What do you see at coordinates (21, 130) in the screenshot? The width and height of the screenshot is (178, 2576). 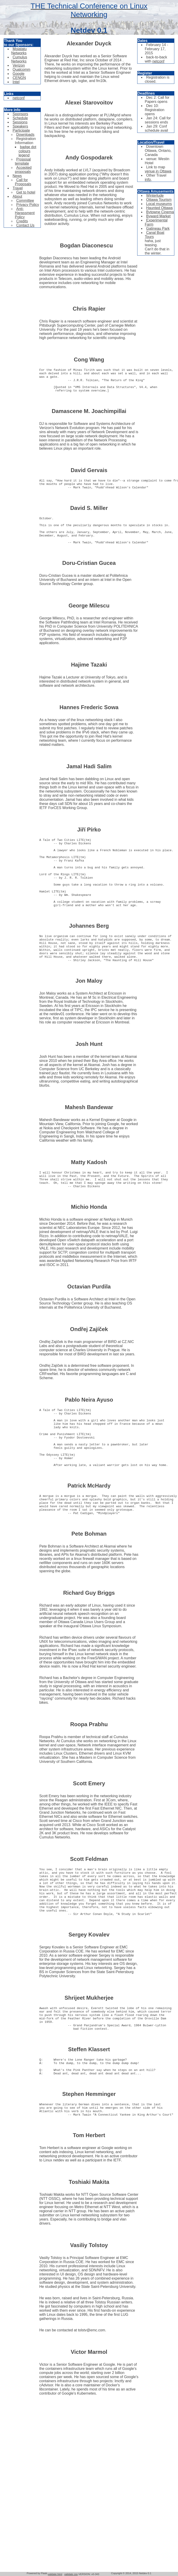 I see `Participate` at bounding box center [21, 130].